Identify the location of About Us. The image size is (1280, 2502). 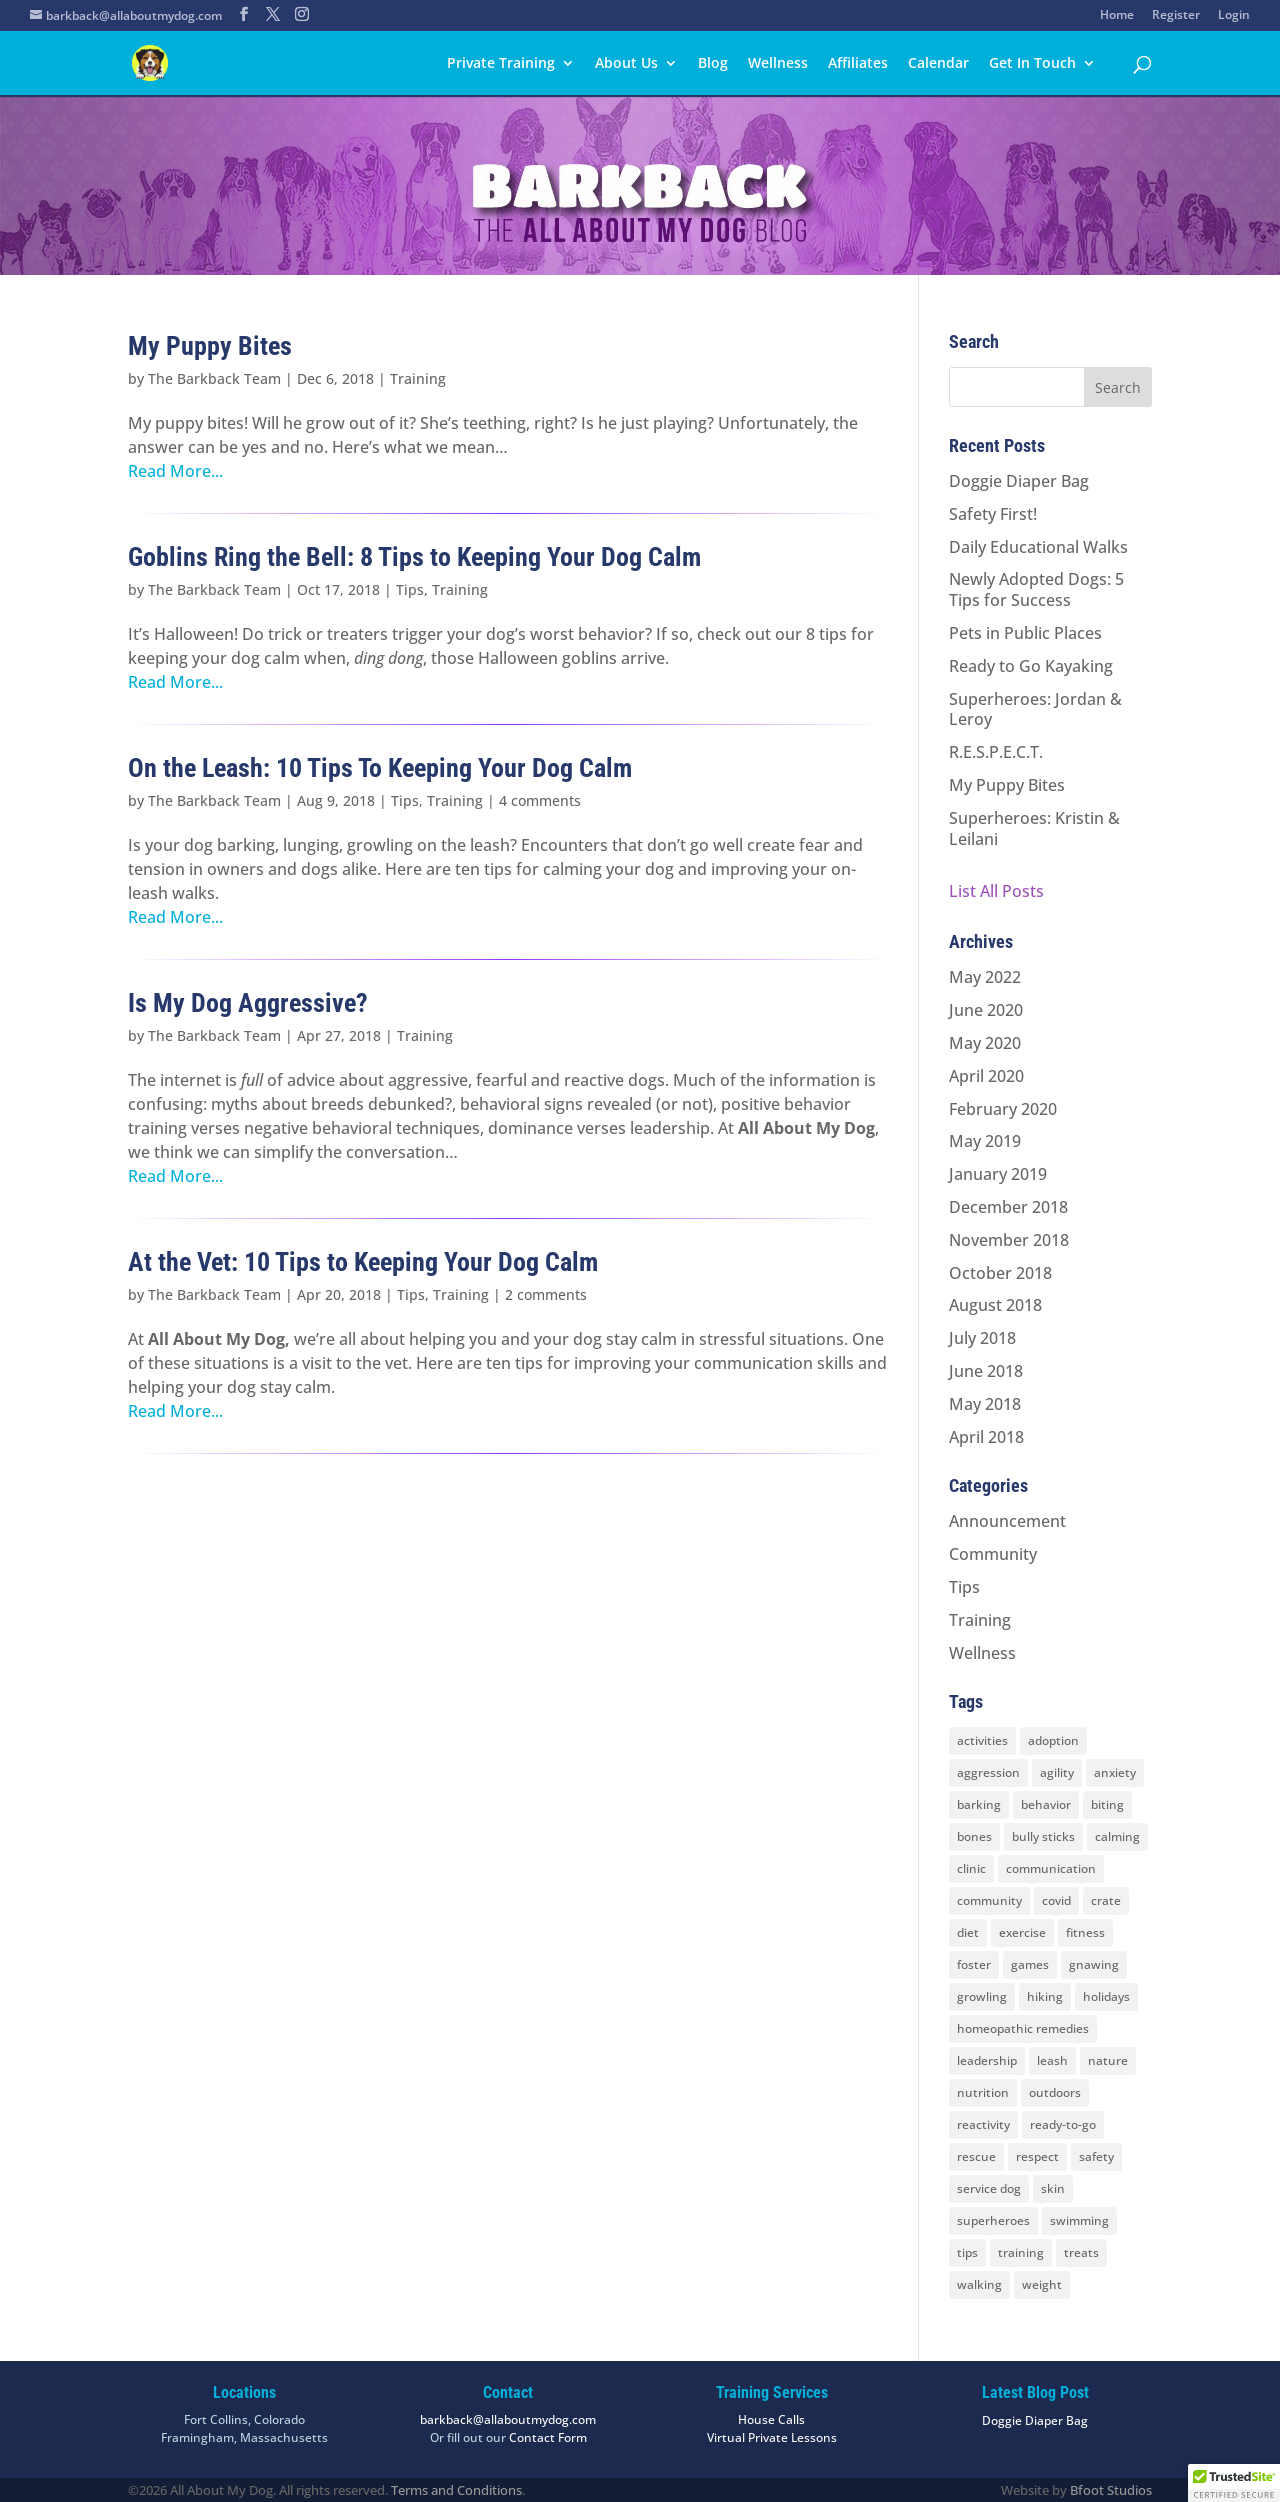
(626, 64).